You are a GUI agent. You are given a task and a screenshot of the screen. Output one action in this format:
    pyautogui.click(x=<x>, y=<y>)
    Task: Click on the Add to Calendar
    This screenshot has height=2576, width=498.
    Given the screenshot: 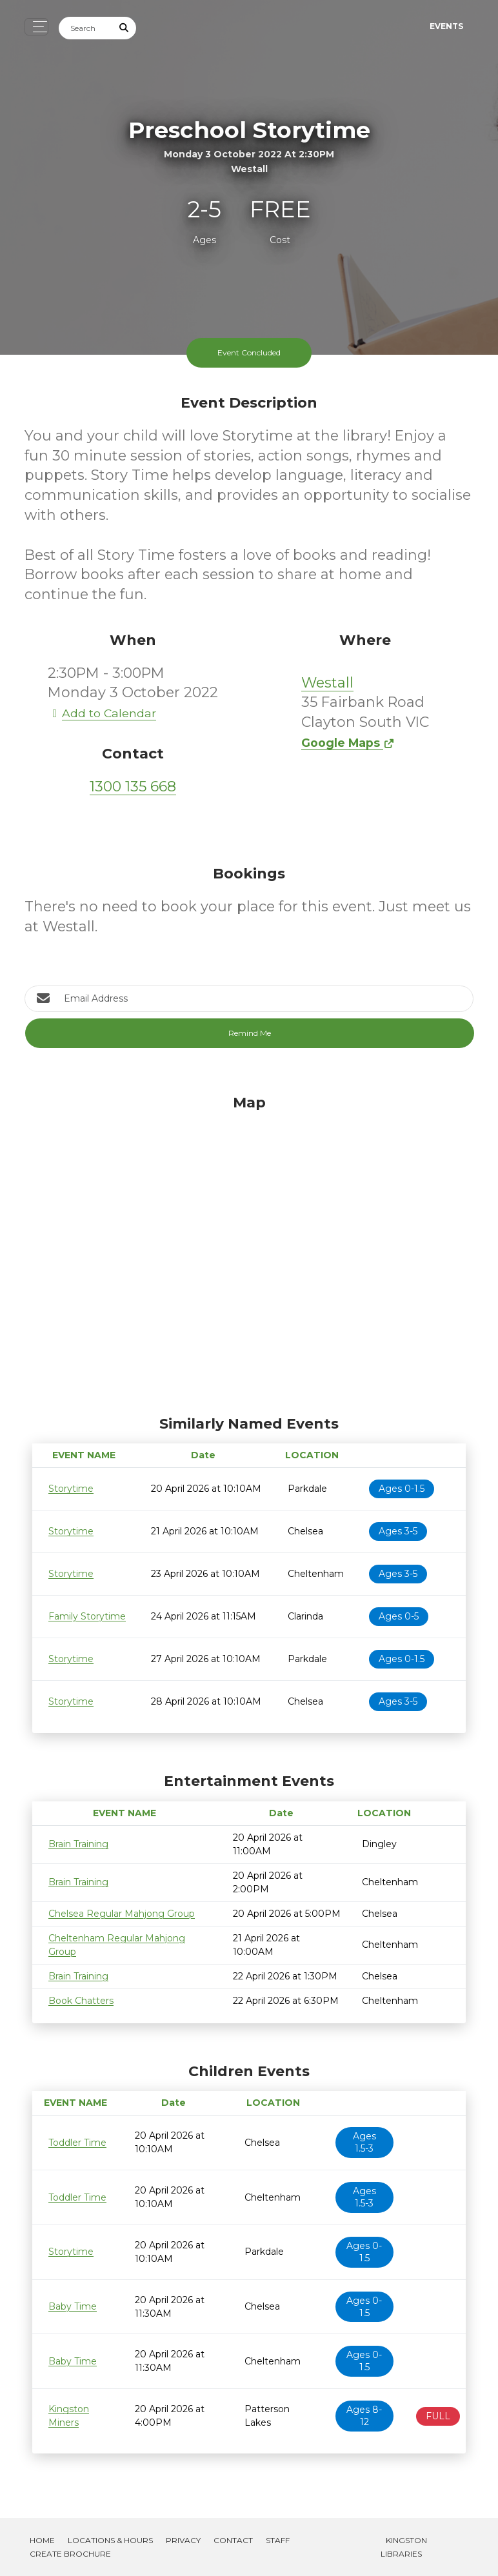 What is the action you would take?
    pyautogui.click(x=102, y=713)
    